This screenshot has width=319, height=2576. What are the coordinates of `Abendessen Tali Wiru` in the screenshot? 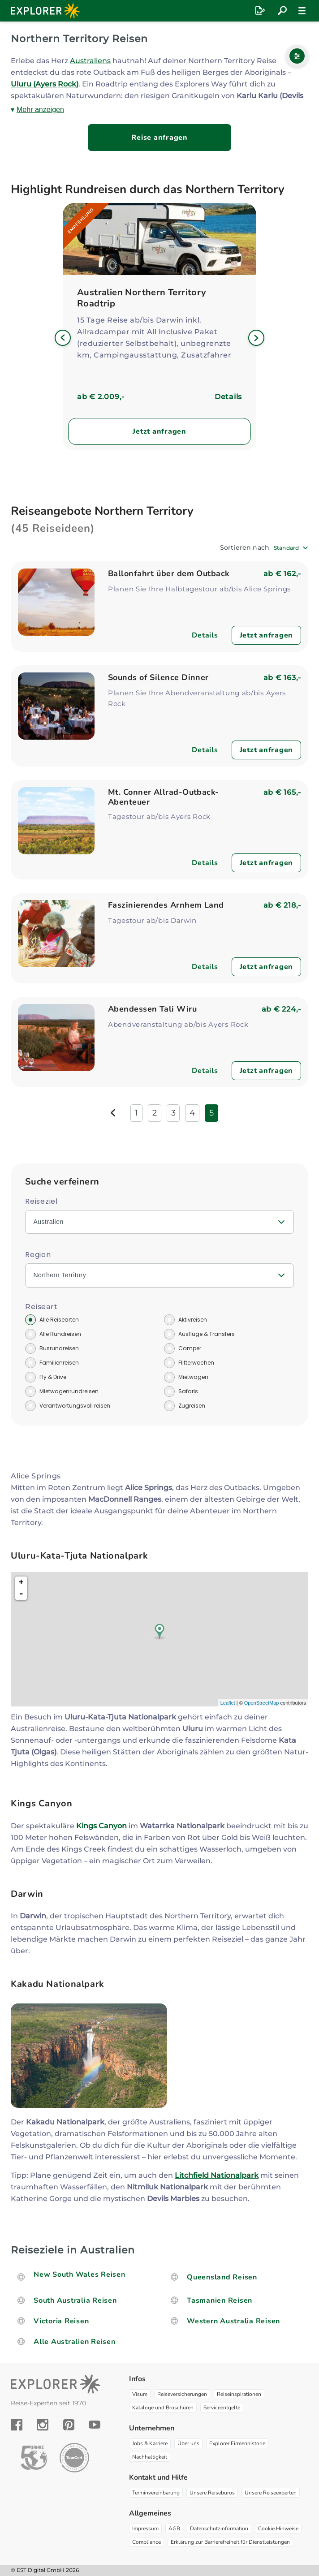 It's located at (152, 1009).